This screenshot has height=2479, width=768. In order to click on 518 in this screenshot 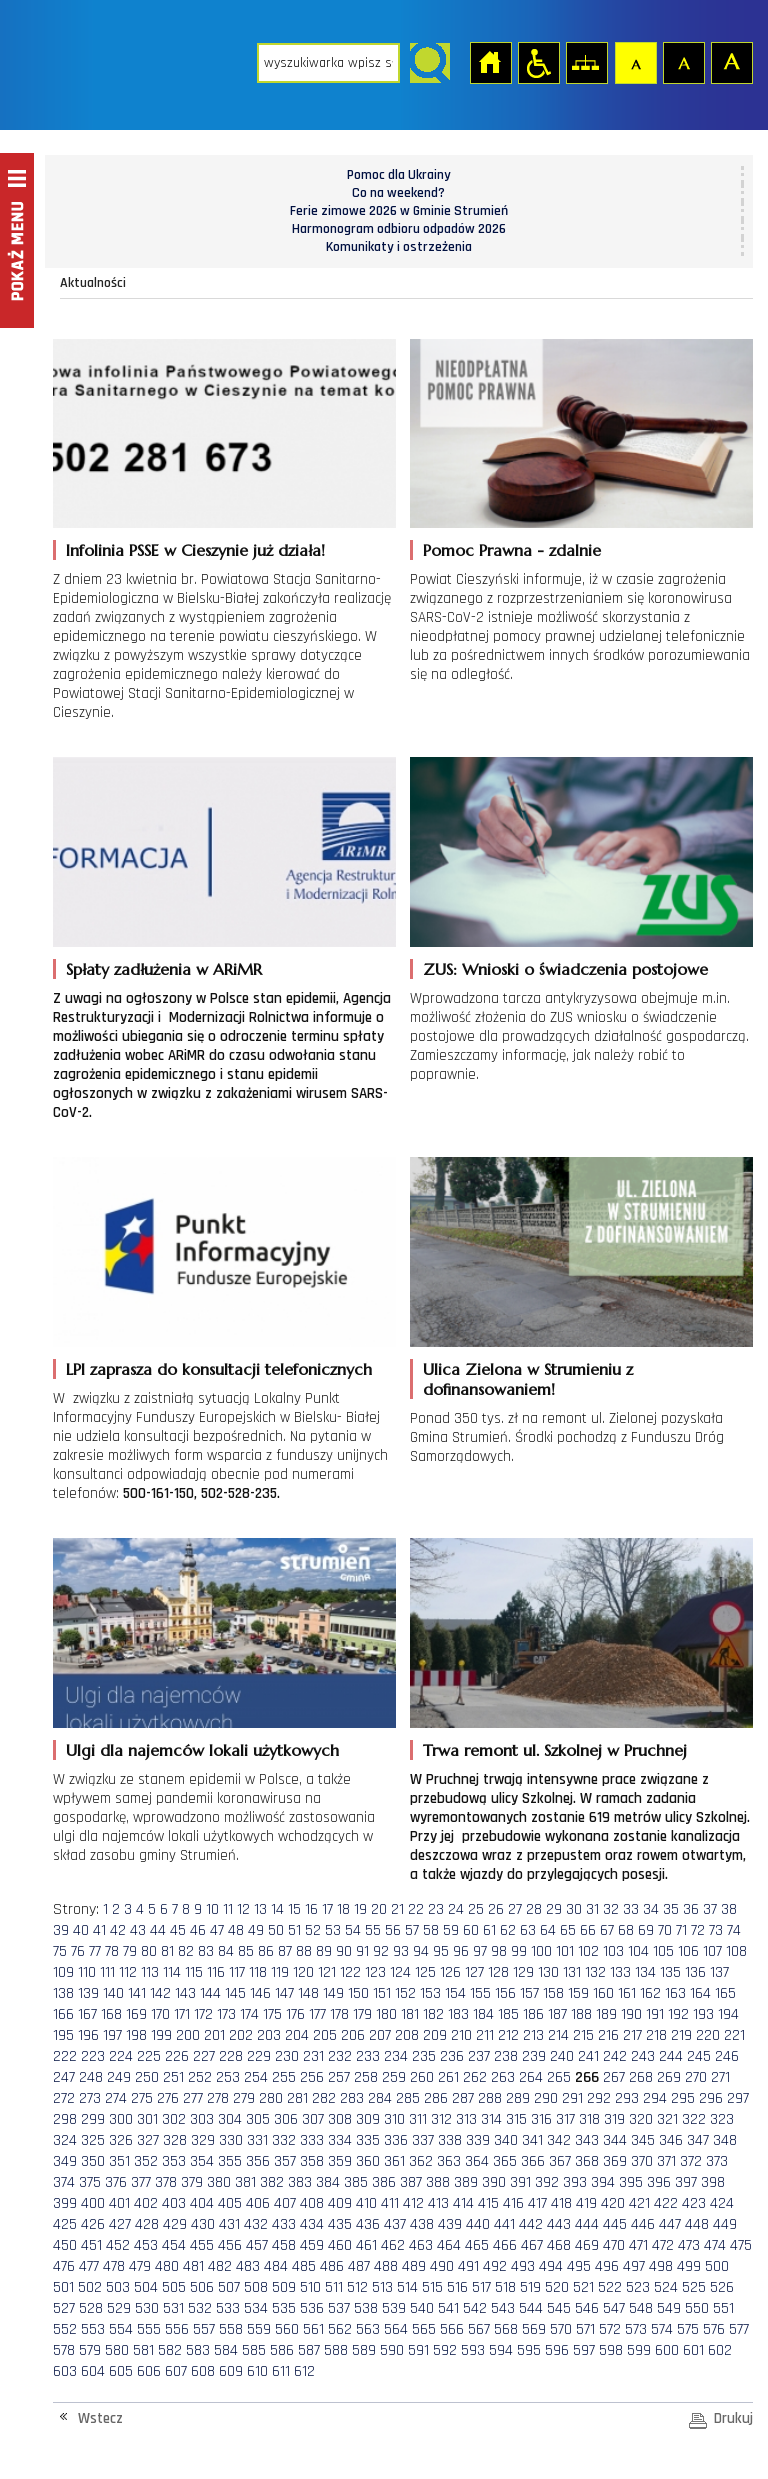, I will do `click(505, 2287)`.